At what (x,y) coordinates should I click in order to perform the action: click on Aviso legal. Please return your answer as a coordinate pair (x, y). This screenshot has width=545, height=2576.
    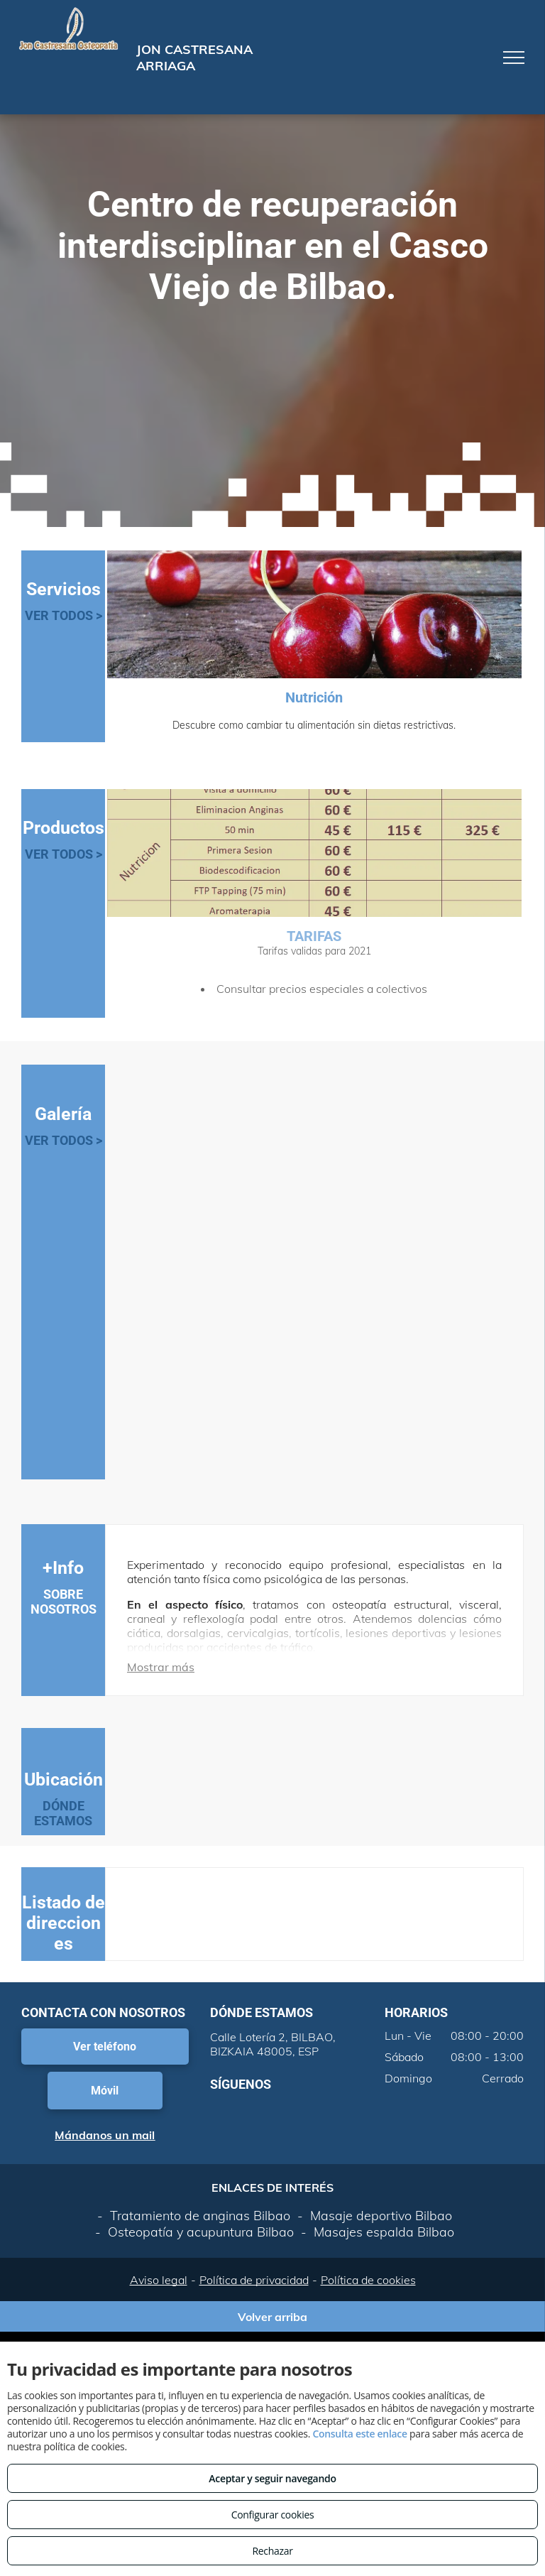
    Looking at the image, I should click on (158, 2280).